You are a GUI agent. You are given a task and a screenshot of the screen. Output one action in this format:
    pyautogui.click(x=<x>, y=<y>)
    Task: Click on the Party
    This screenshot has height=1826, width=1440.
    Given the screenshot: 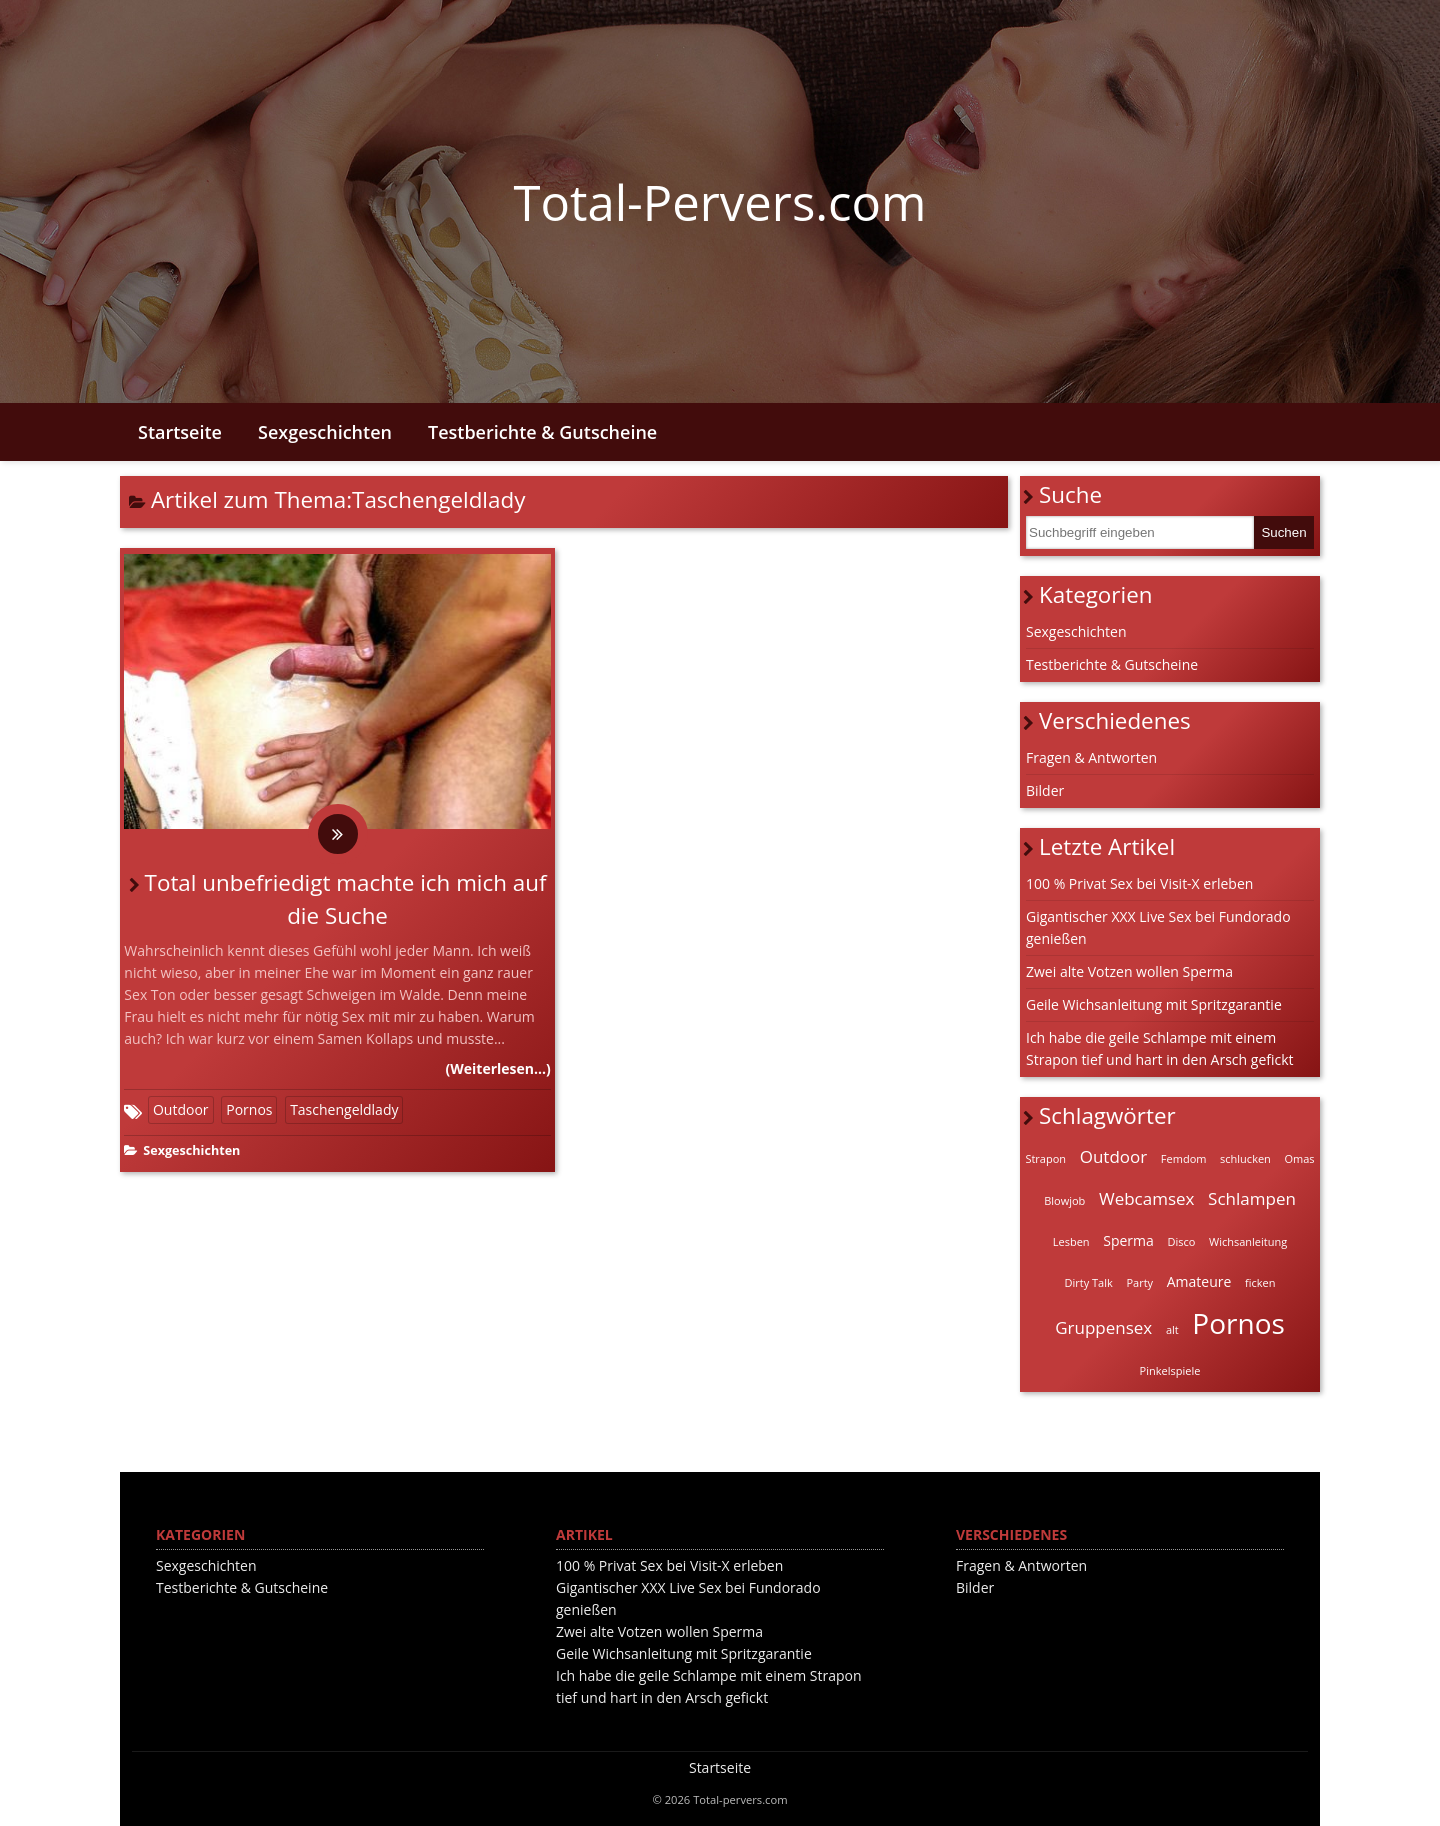 What is the action you would take?
    pyautogui.click(x=1139, y=1282)
    